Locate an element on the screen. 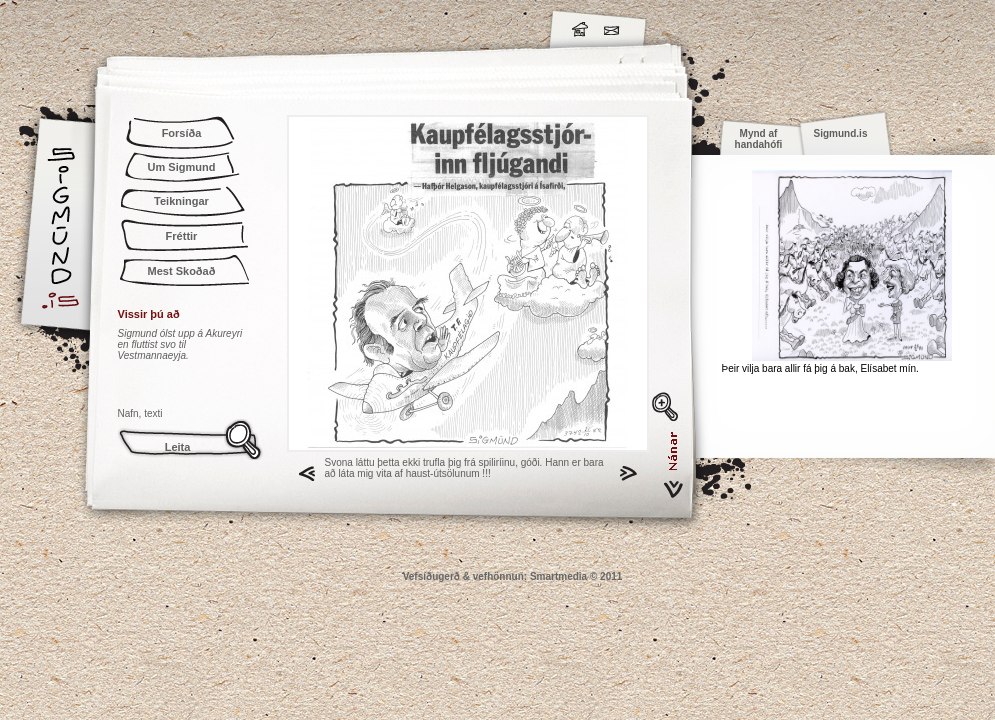 The width and height of the screenshot is (995, 720). Forsíða is located at coordinates (182, 133).